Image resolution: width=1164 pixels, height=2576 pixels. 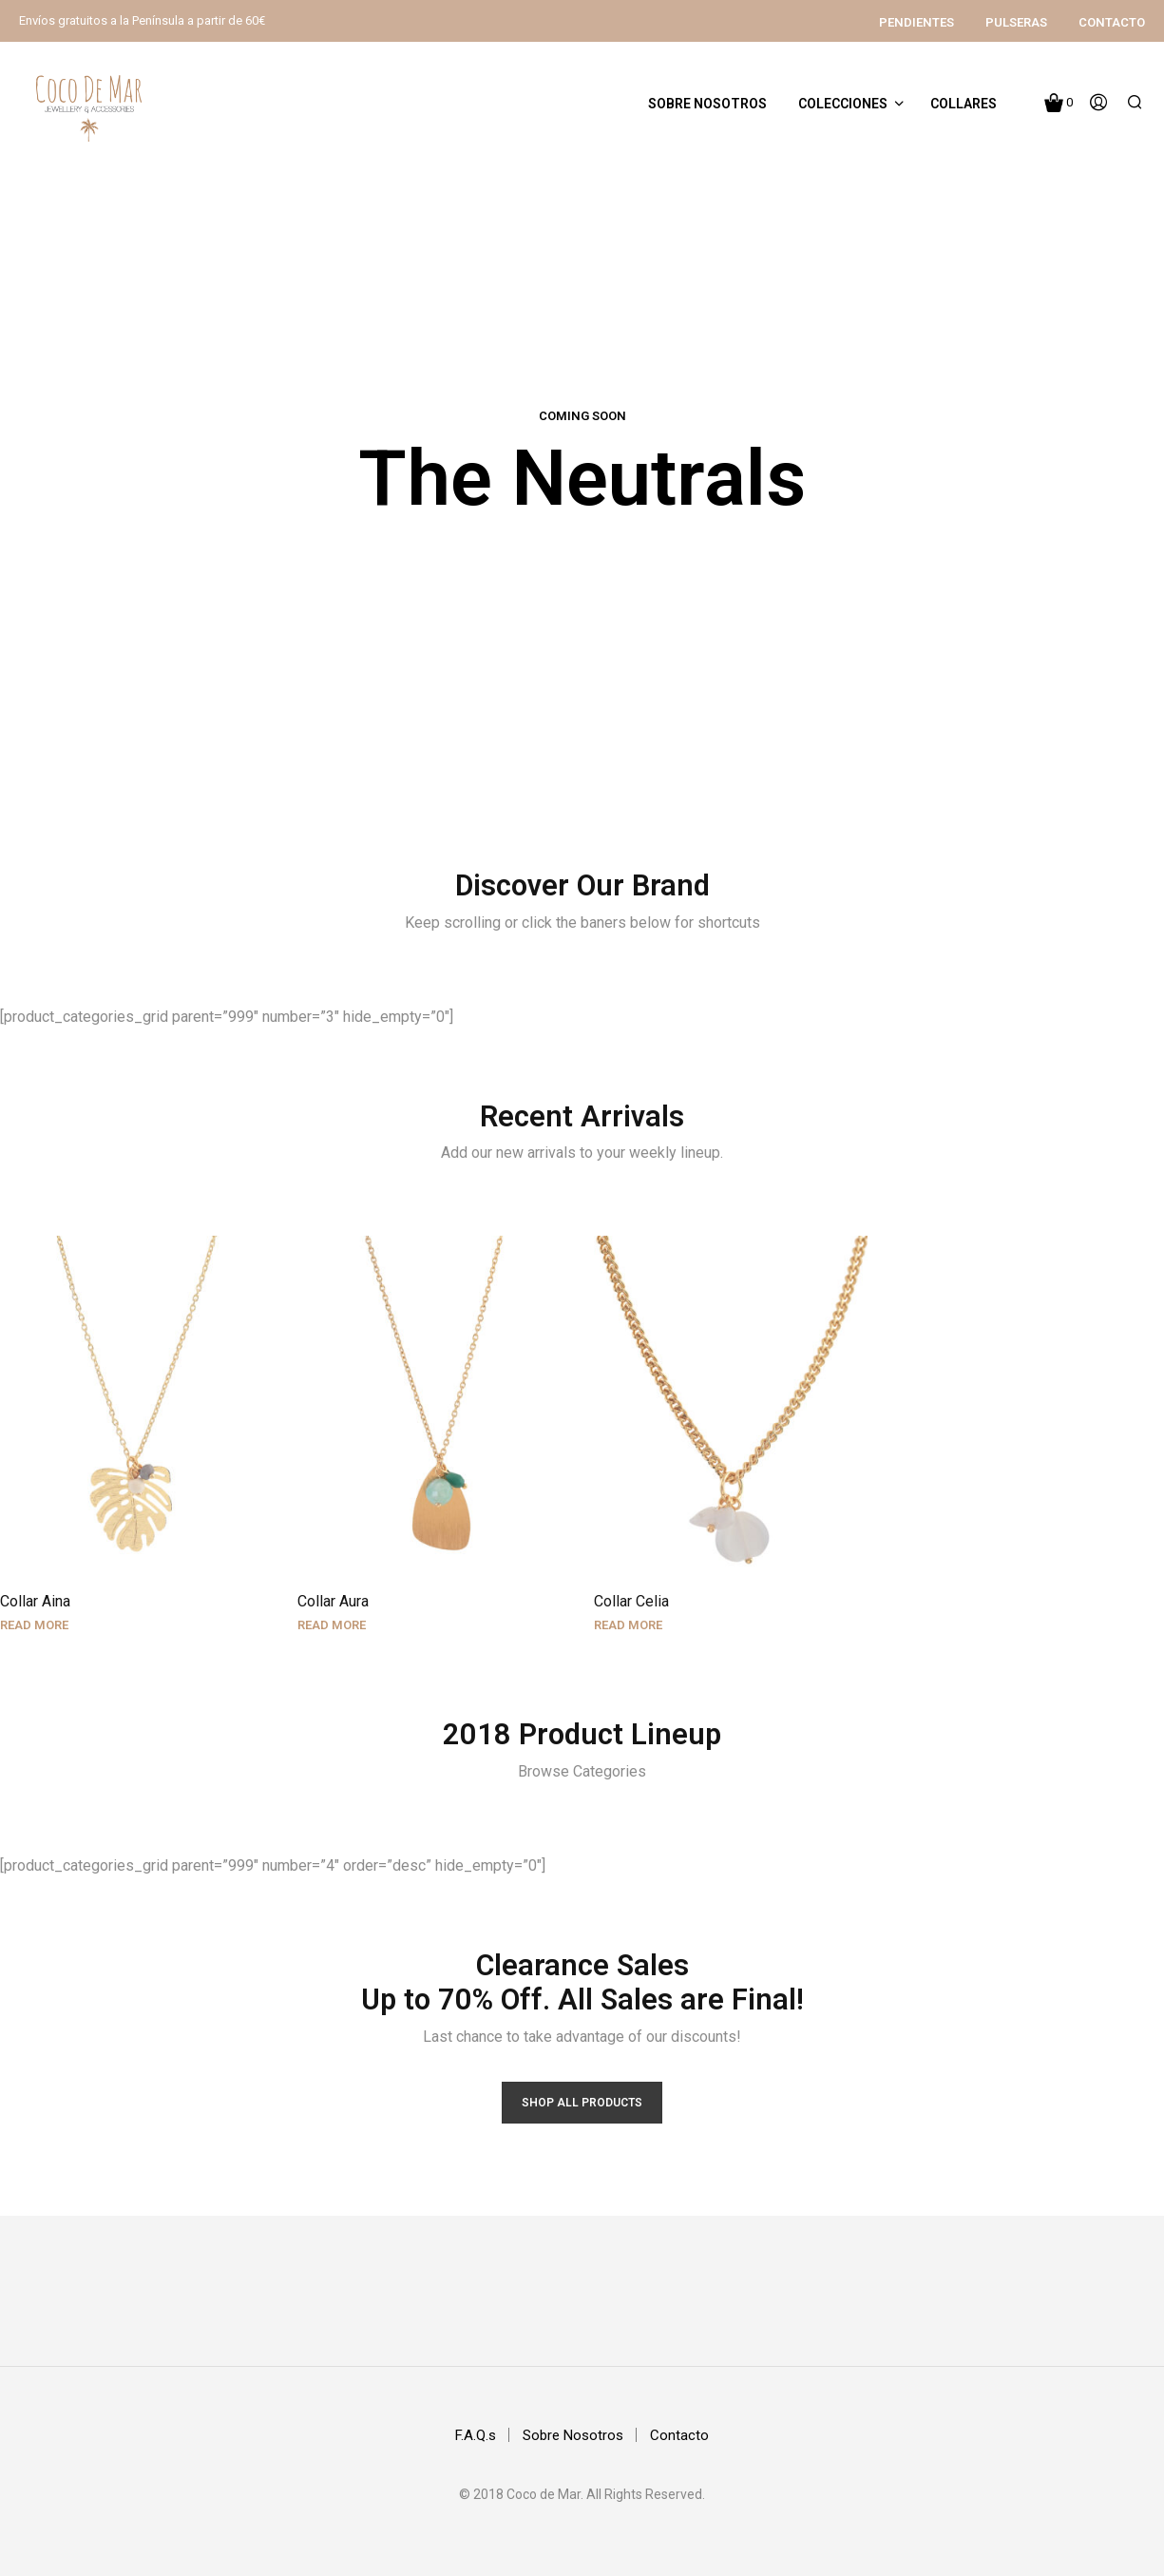 I want to click on Contacto, so click(x=1111, y=22).